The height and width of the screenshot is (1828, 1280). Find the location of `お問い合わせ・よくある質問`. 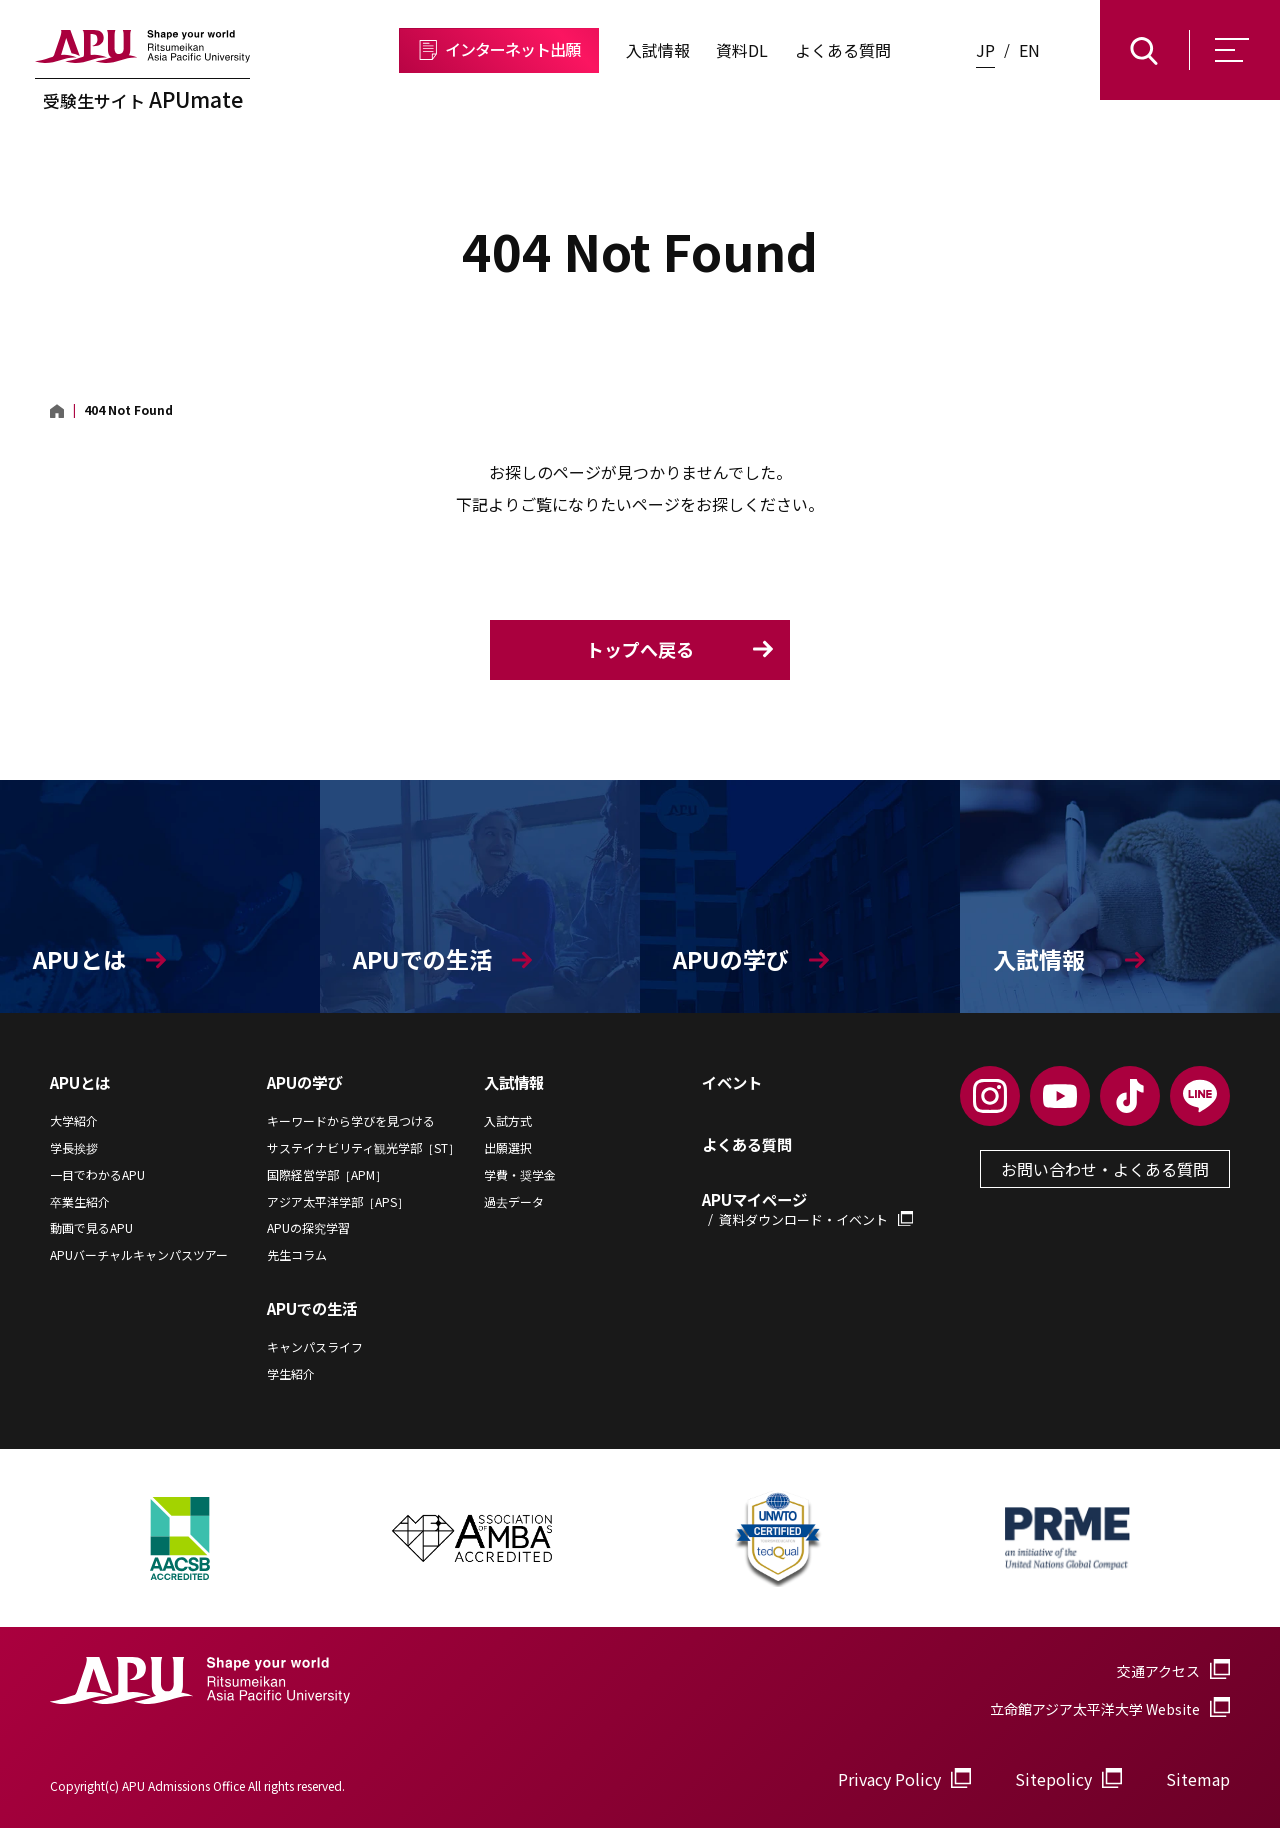

お問い合わせ・よくある質問 is located at coordinates (1105, 1169).